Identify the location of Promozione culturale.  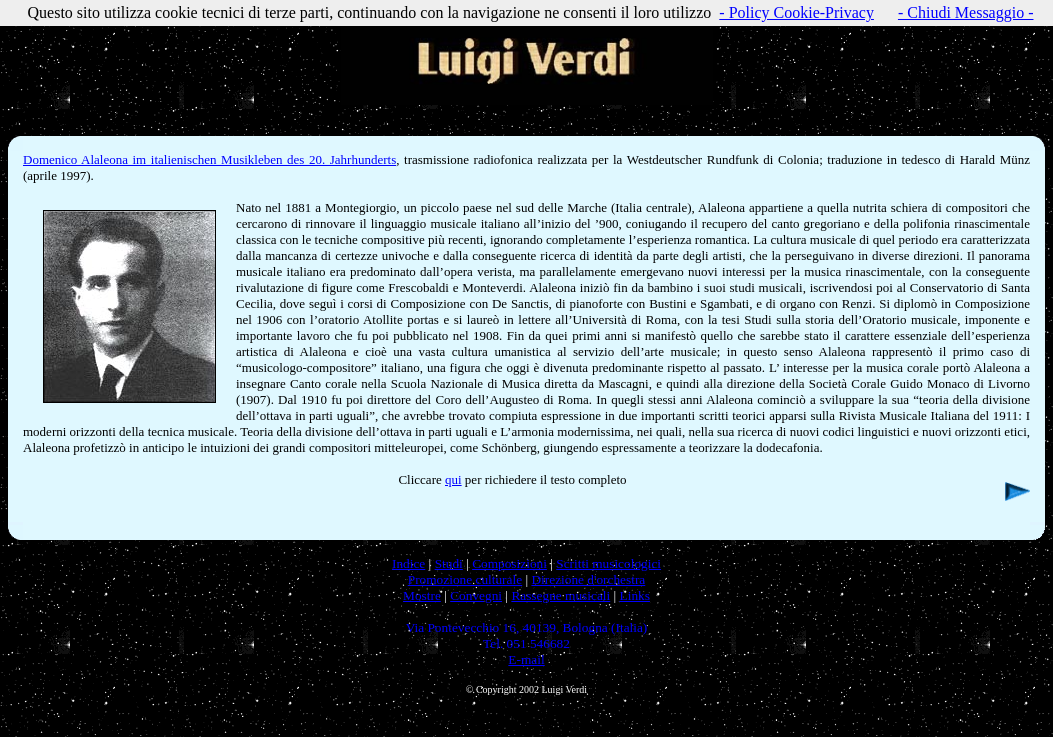
(465, 579).